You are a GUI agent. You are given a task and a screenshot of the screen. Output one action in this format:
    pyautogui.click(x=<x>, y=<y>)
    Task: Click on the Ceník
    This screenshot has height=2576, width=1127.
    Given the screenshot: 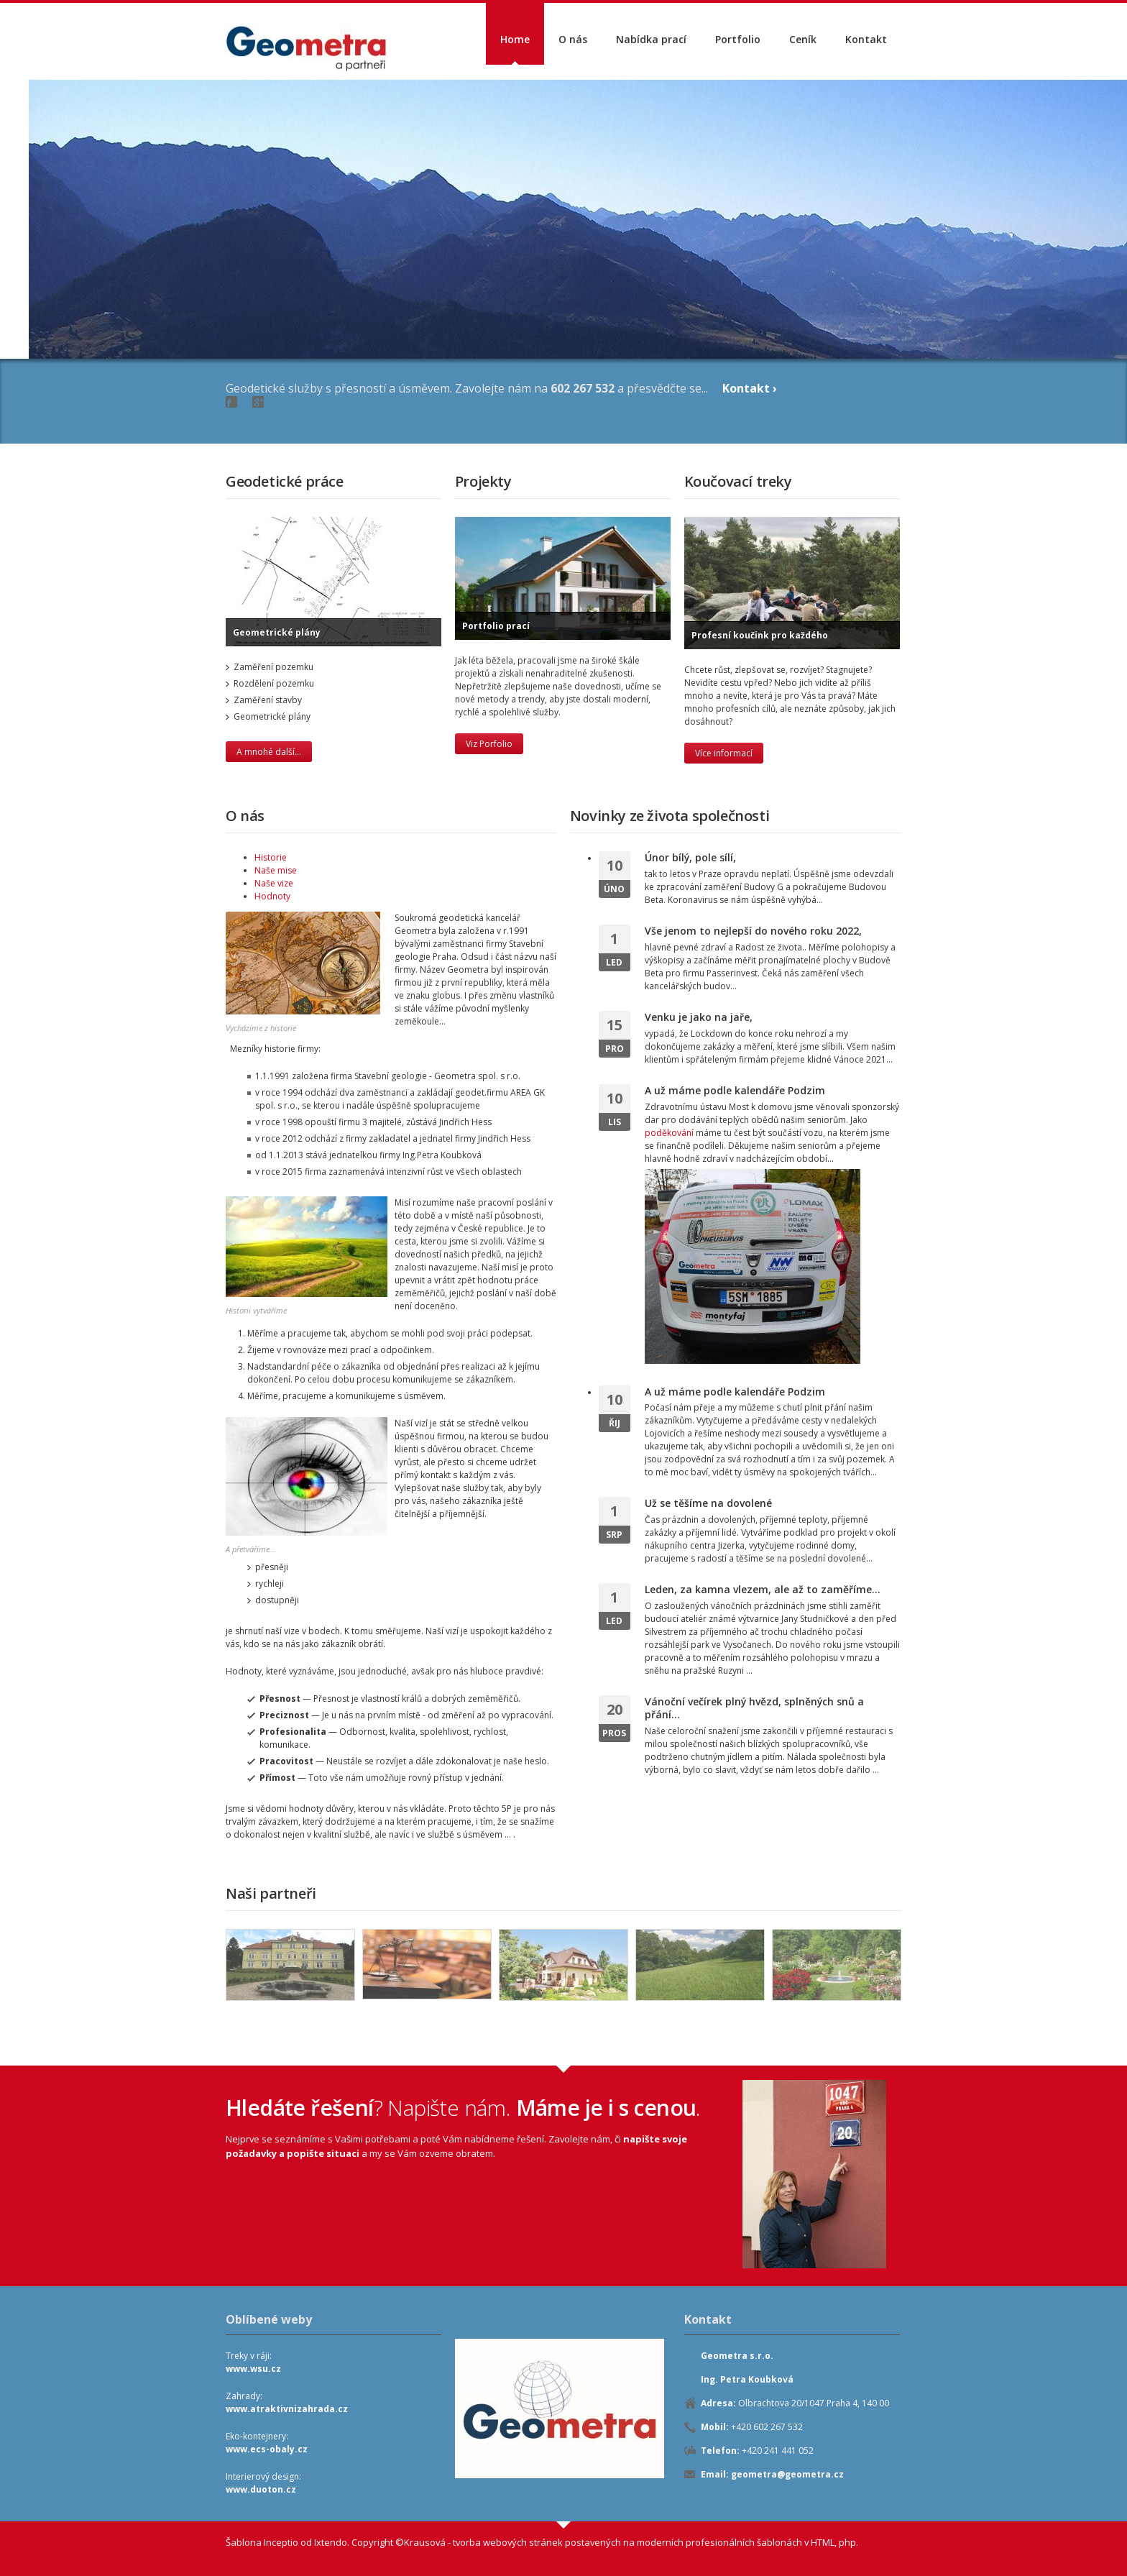 What is the action you would take?
    pyautogui.click(x=802, y=39)
    